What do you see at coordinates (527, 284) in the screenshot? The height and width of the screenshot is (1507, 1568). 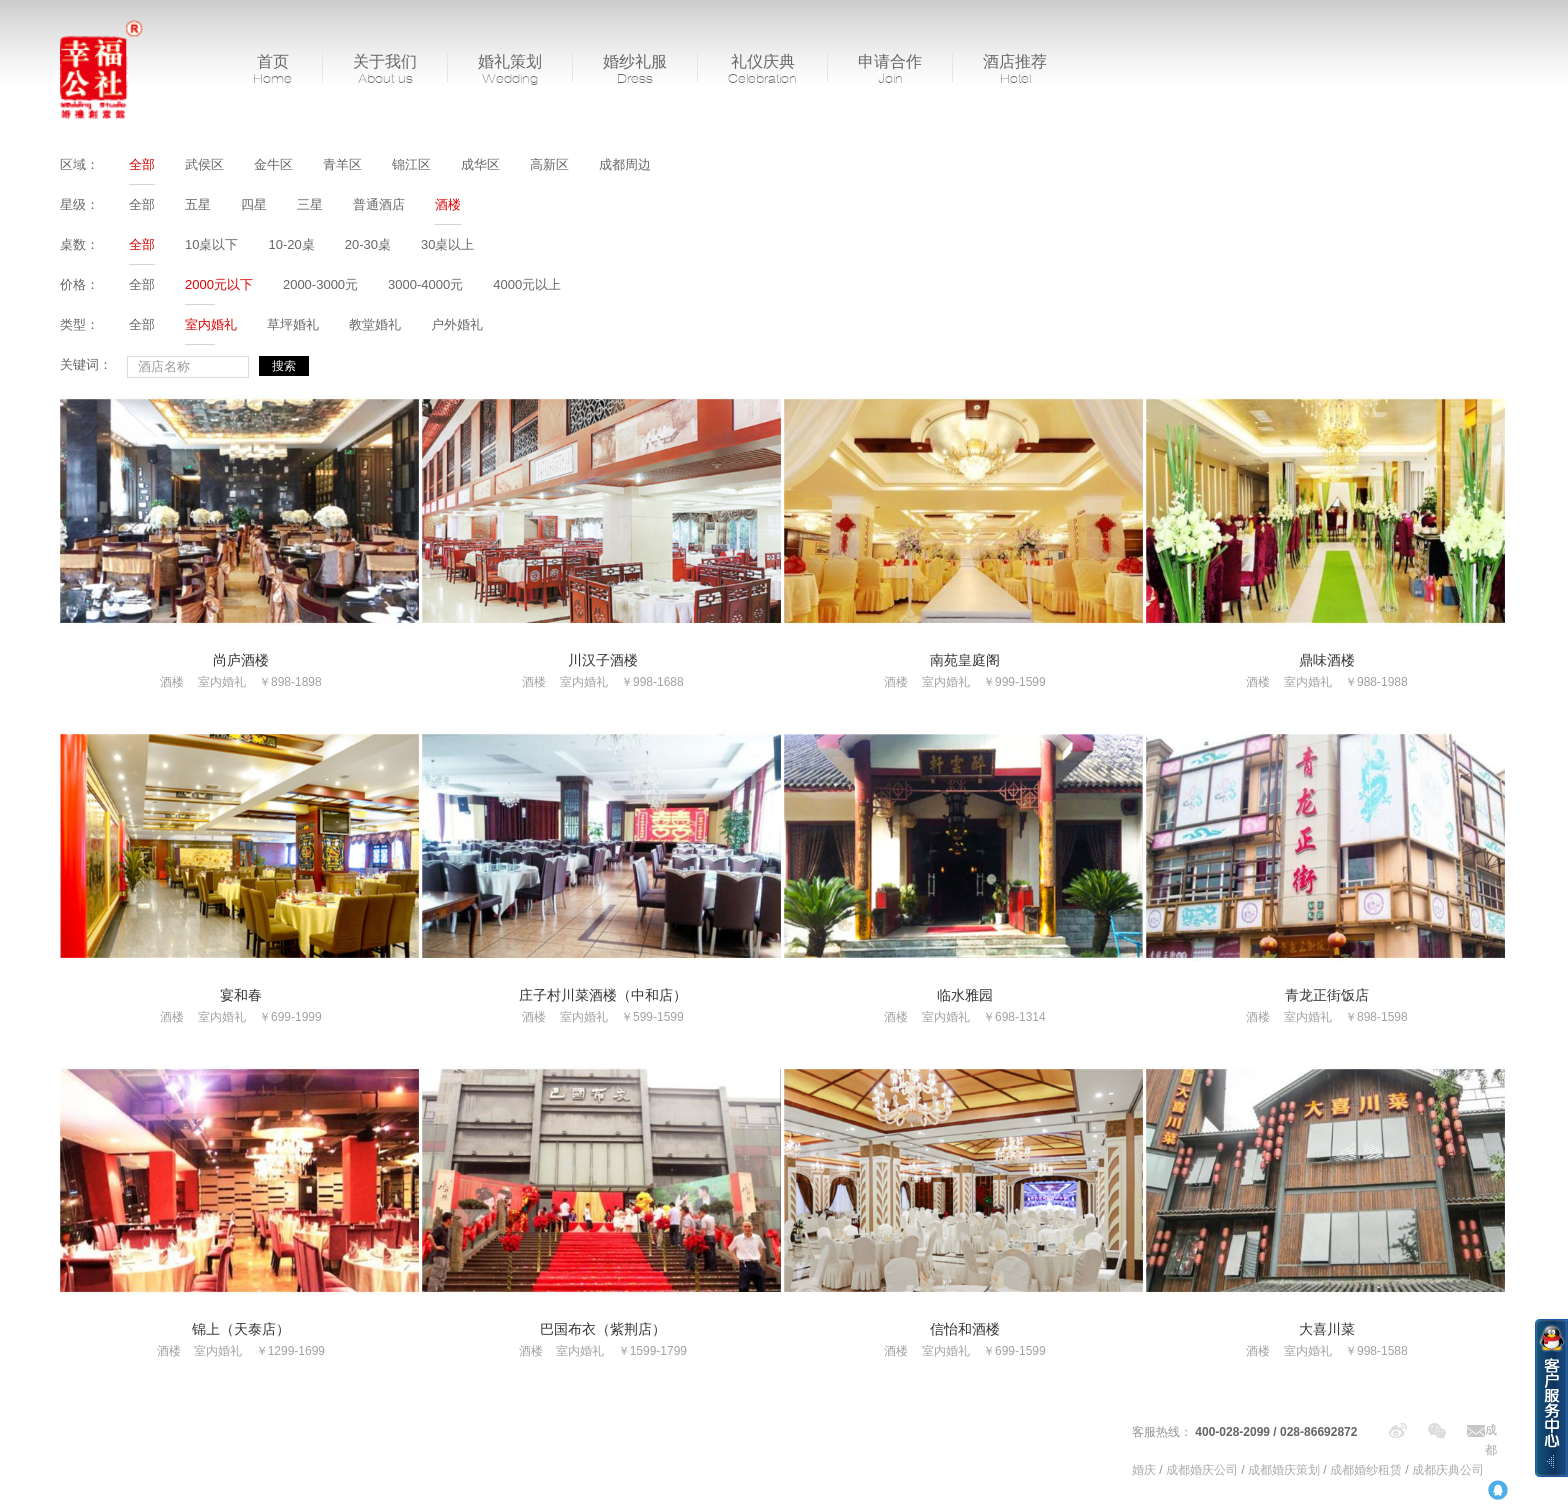 I see `4000元以上` at bounding box center [527, 284].